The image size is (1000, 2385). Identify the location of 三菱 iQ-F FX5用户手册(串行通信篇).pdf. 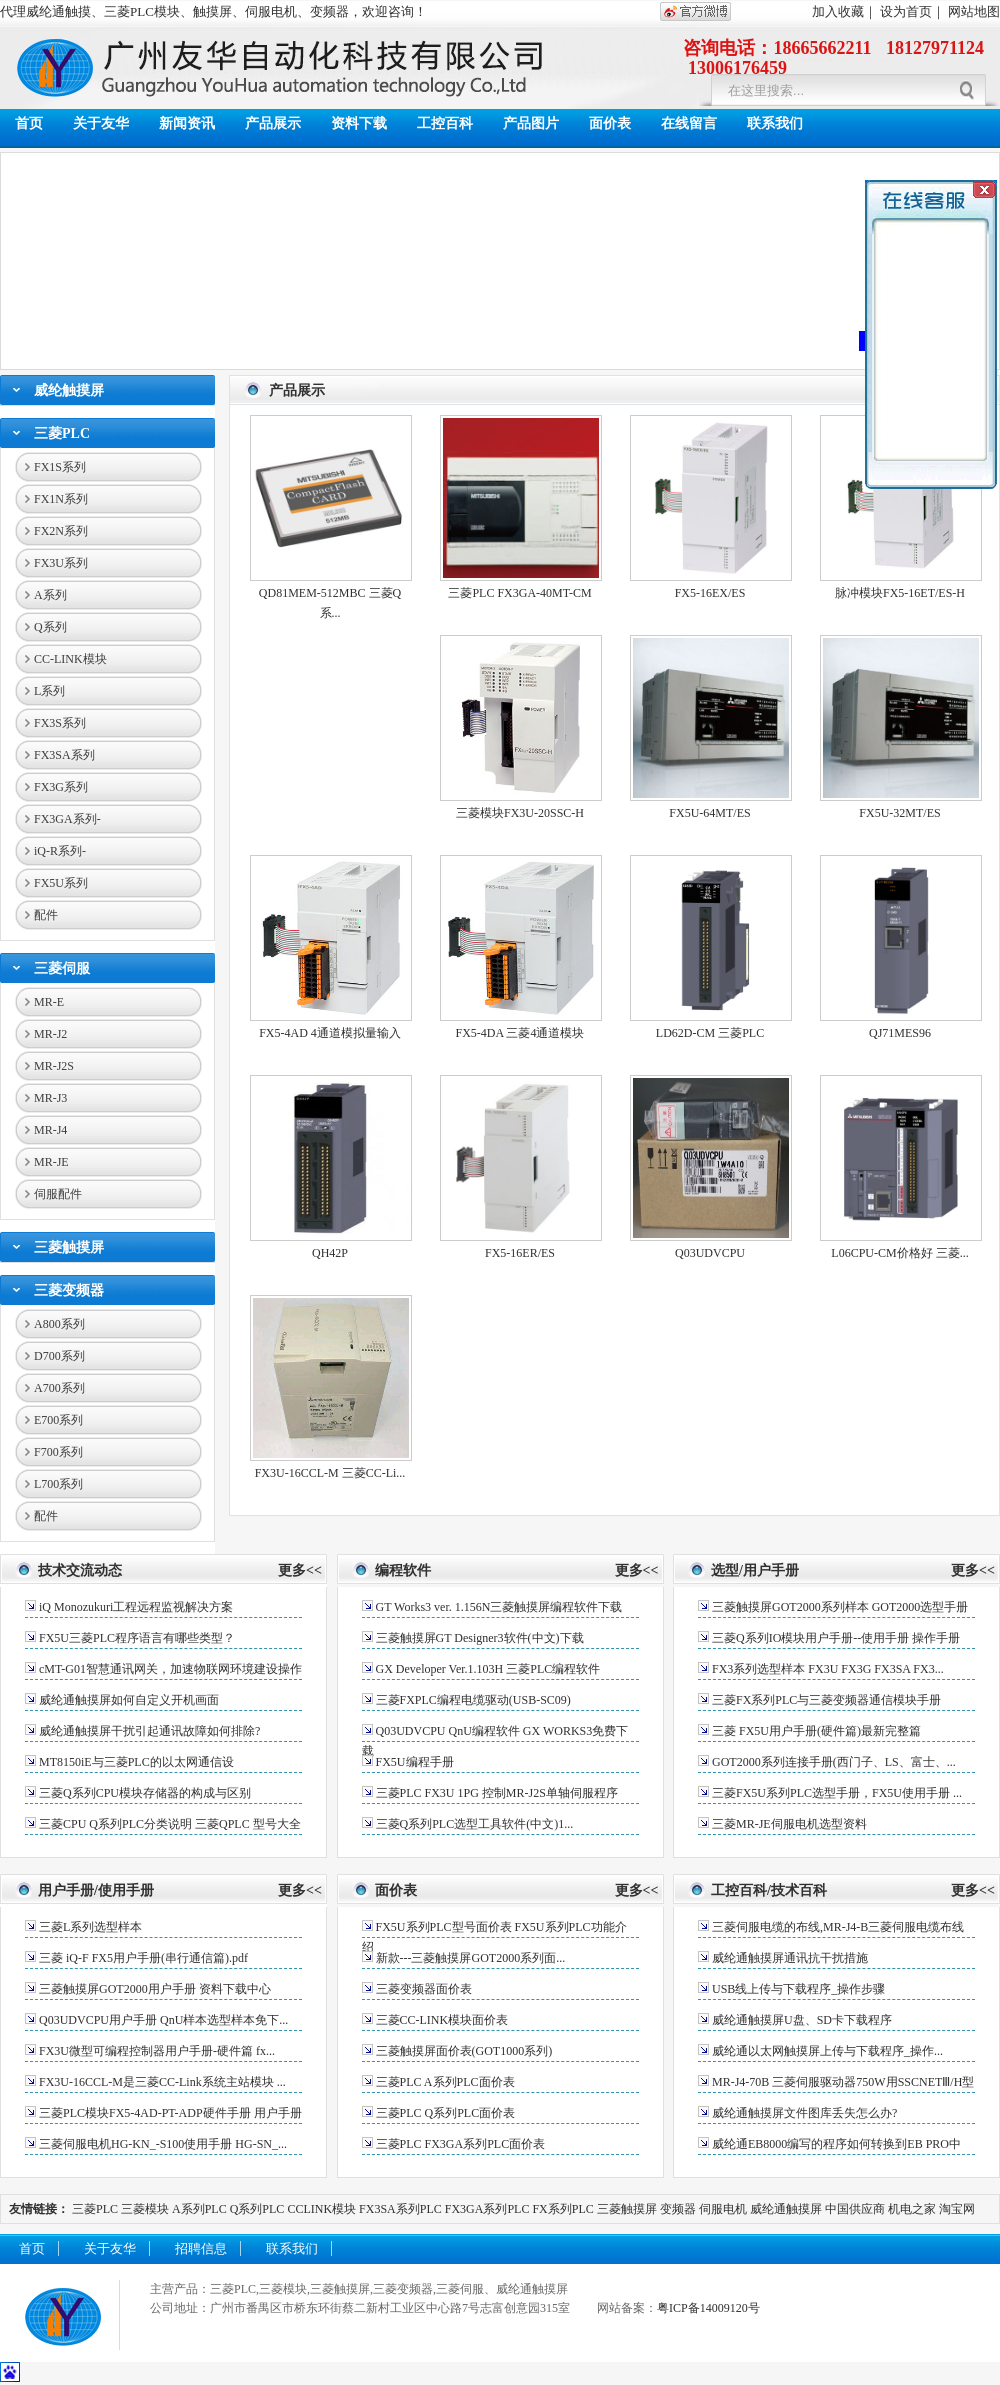
(143, 1958).